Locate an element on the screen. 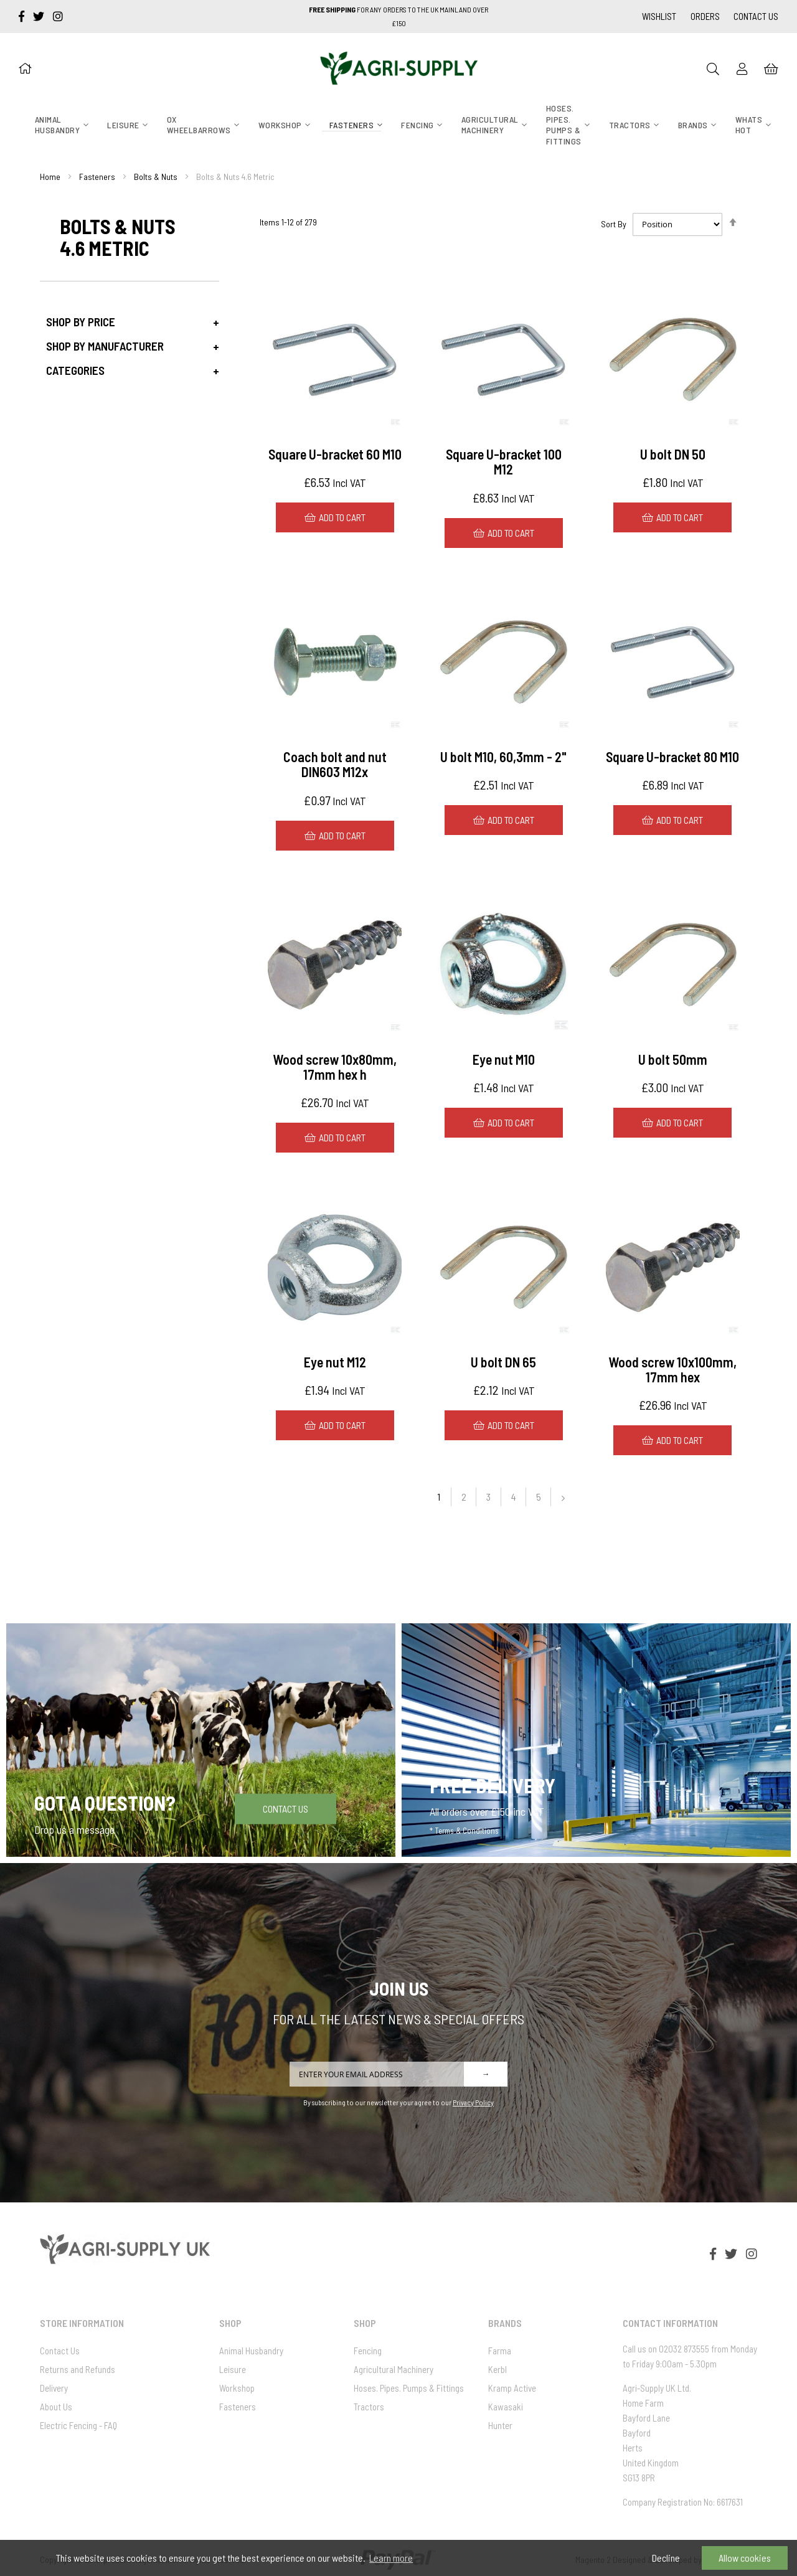  Fencing is located at coordinates (368, 2350).